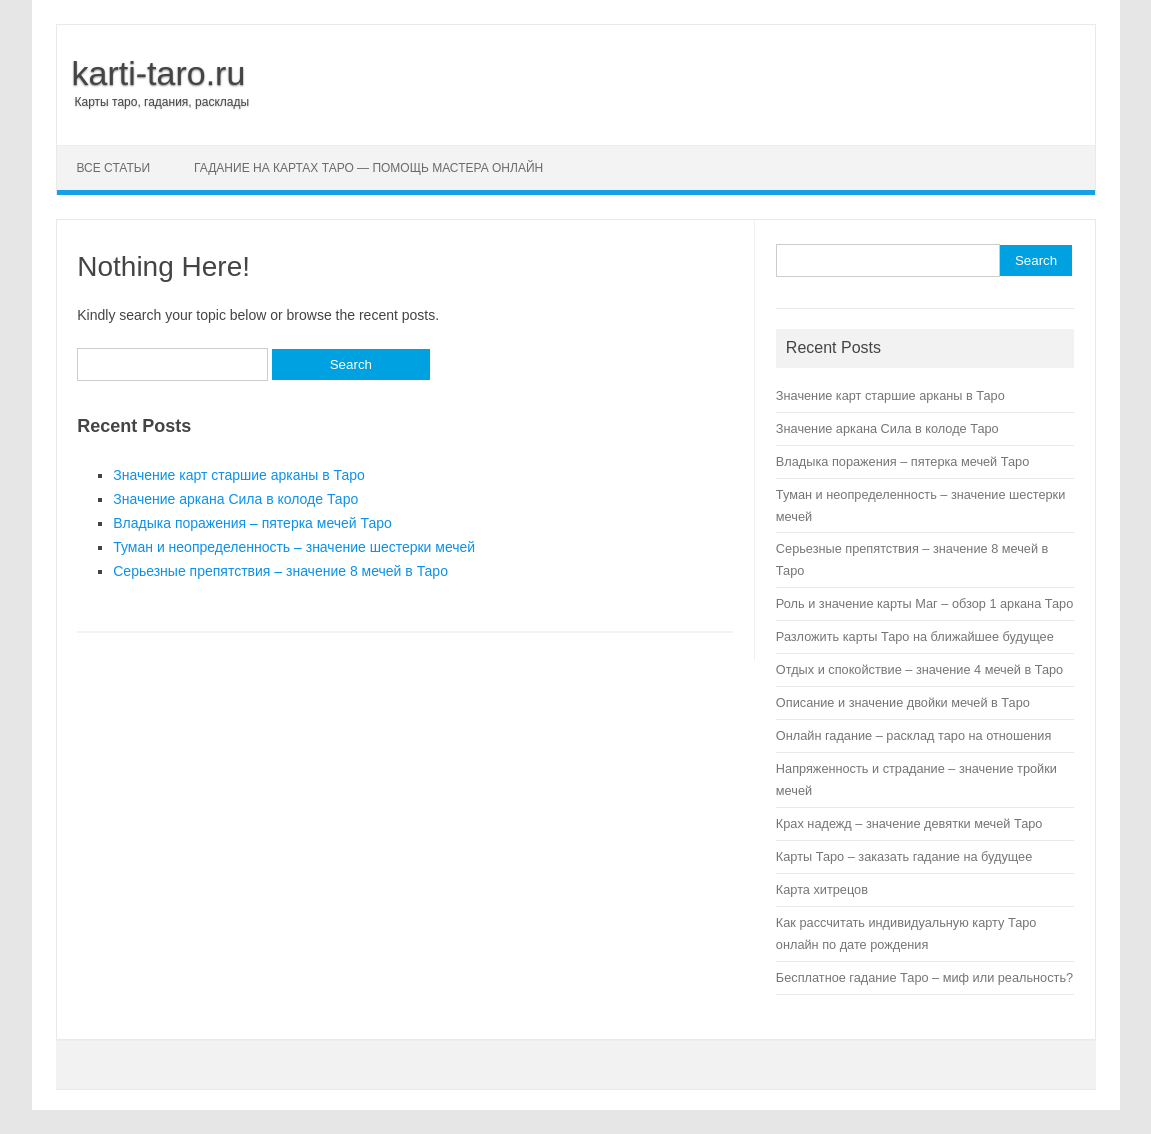 Image resolution: width=1151 pixels, height=1134 pixels. I want to click on karti-taro.ru, so click(159, 73).